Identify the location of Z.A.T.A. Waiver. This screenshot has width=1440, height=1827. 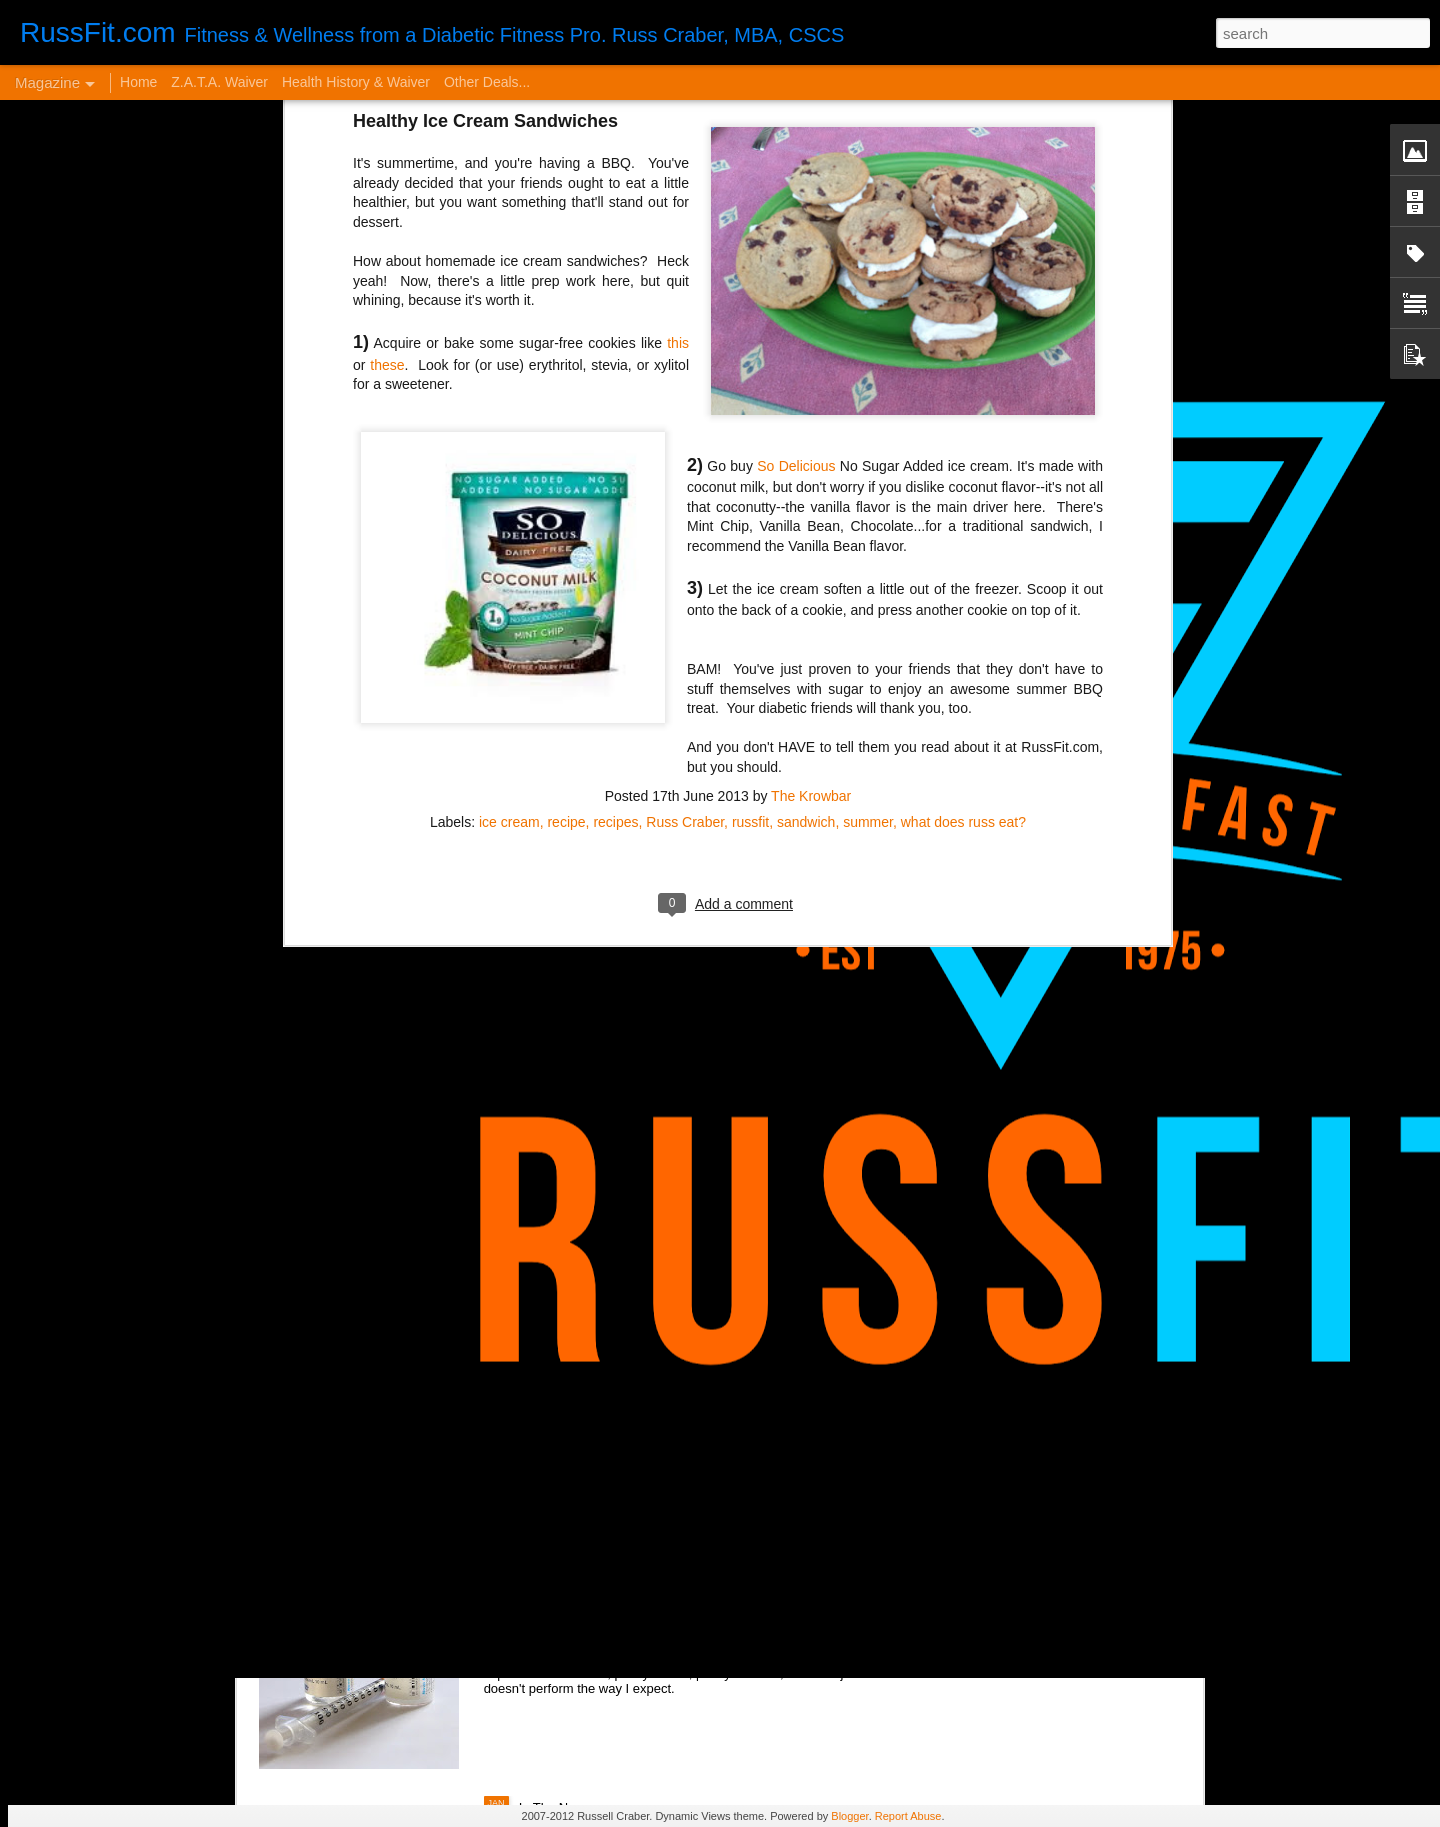
(219, 82).